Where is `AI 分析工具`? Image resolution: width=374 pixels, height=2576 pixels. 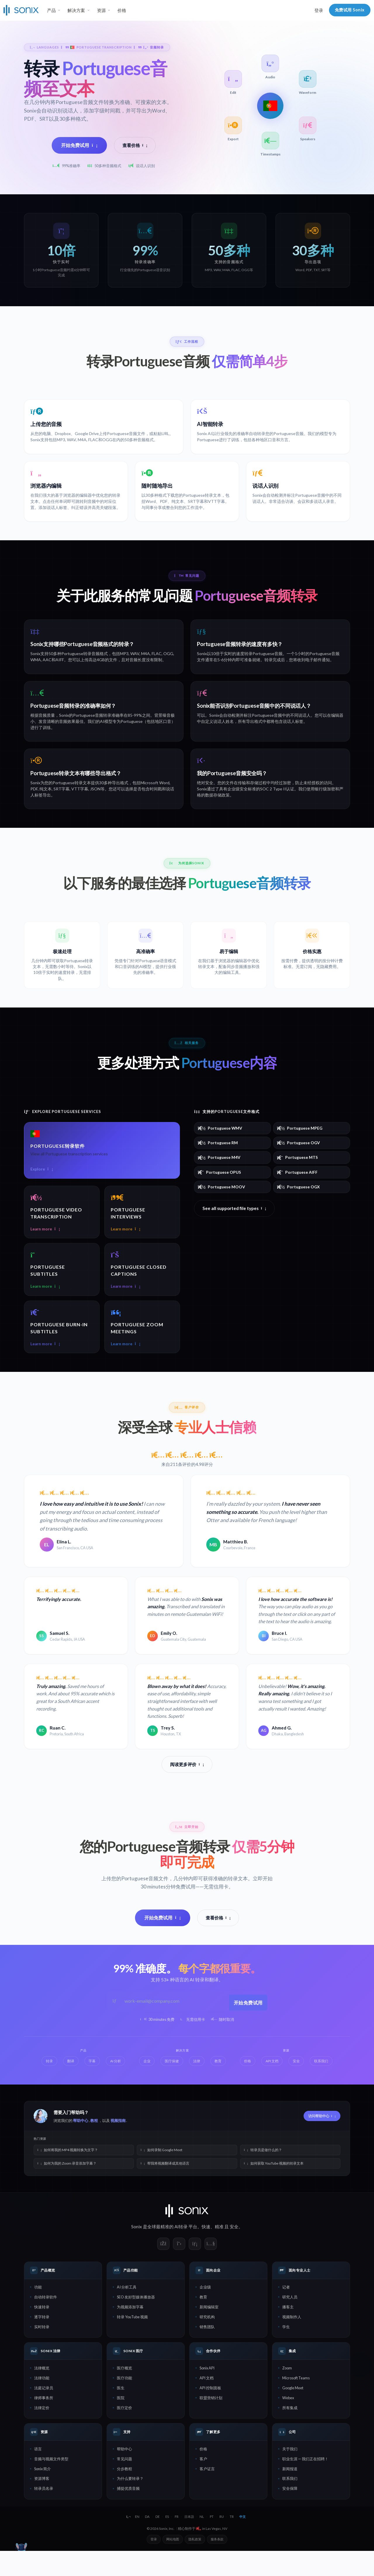 AI 分析工具 is located at coordinates (126, 2312).